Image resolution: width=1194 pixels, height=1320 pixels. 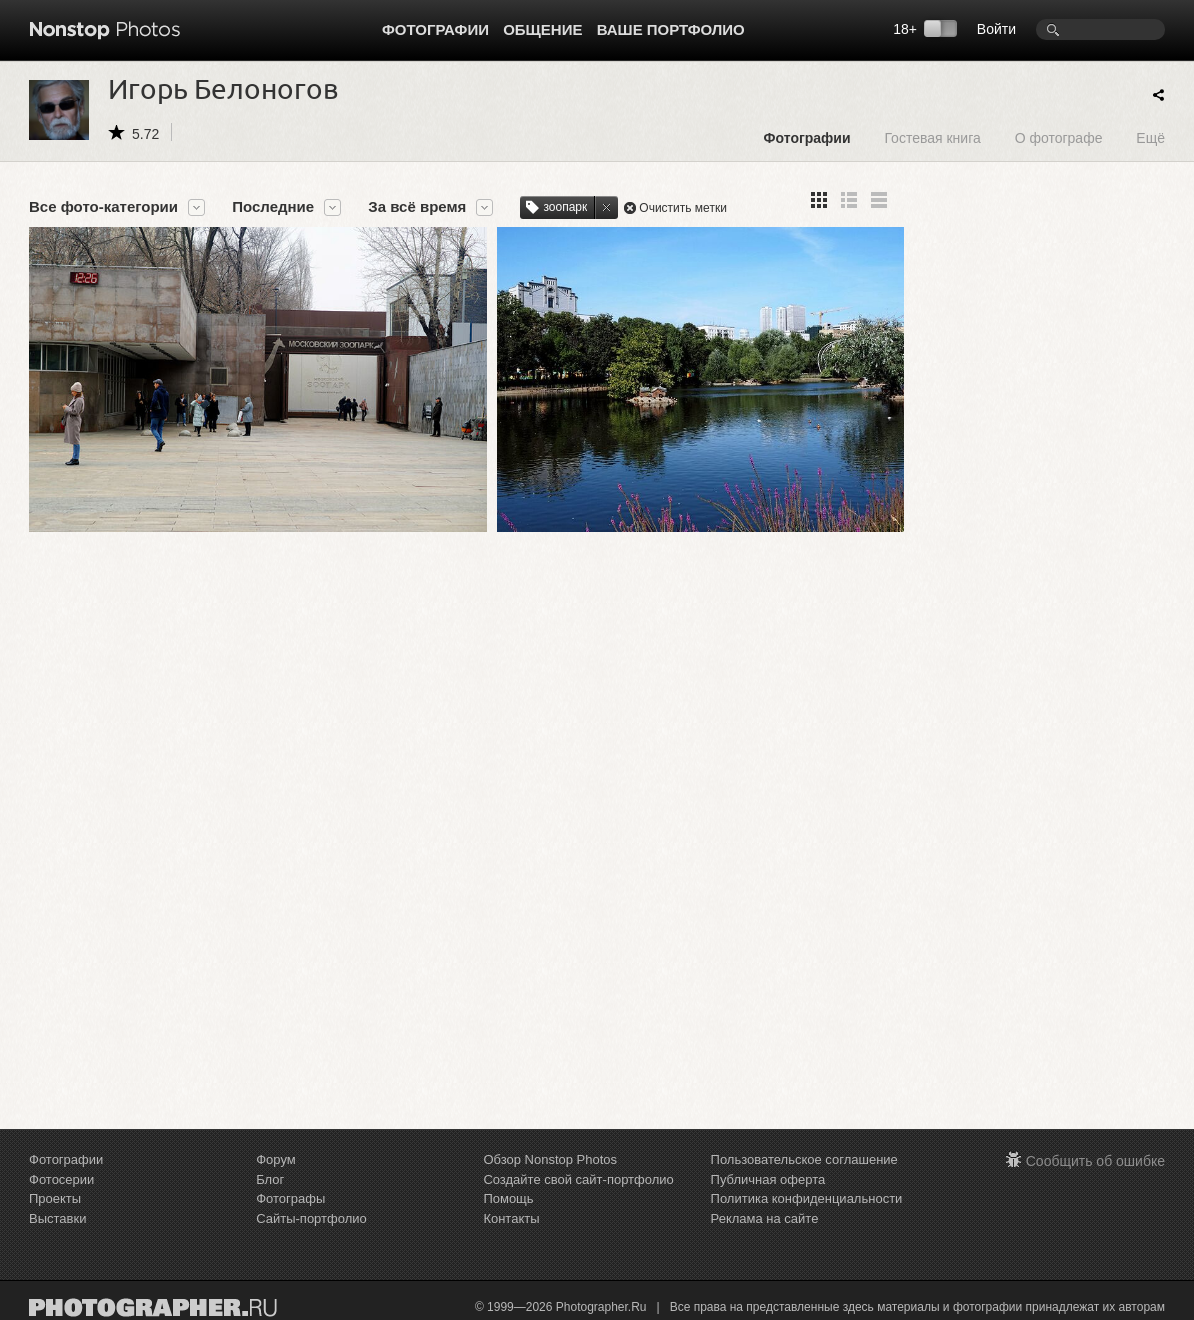 What do you see at coordinates (508, 1198) in the screenshot?
I see `Помощь` at bounding box center [508, 1198].